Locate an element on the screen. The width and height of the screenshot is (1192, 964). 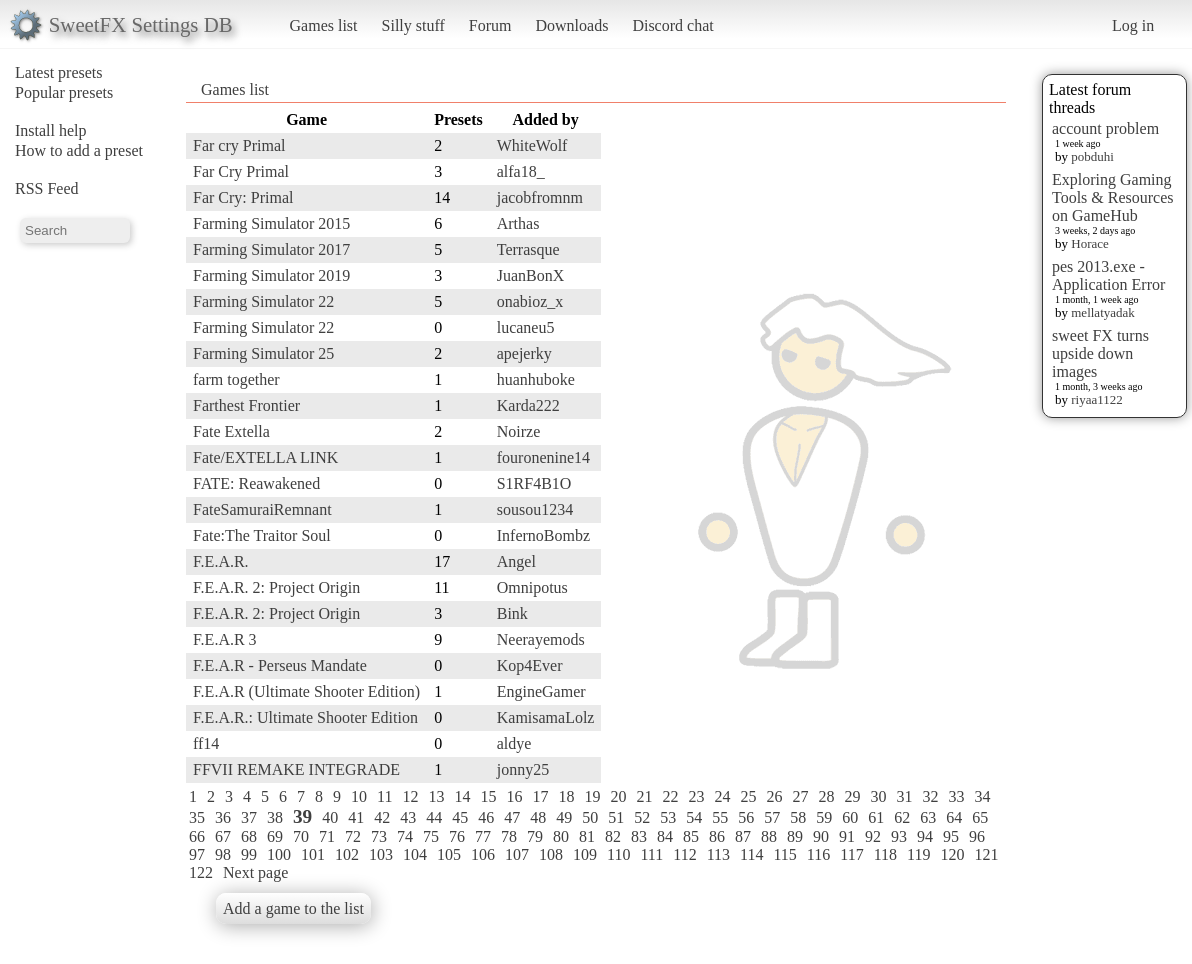
112 is located at coordinates (684, 854).